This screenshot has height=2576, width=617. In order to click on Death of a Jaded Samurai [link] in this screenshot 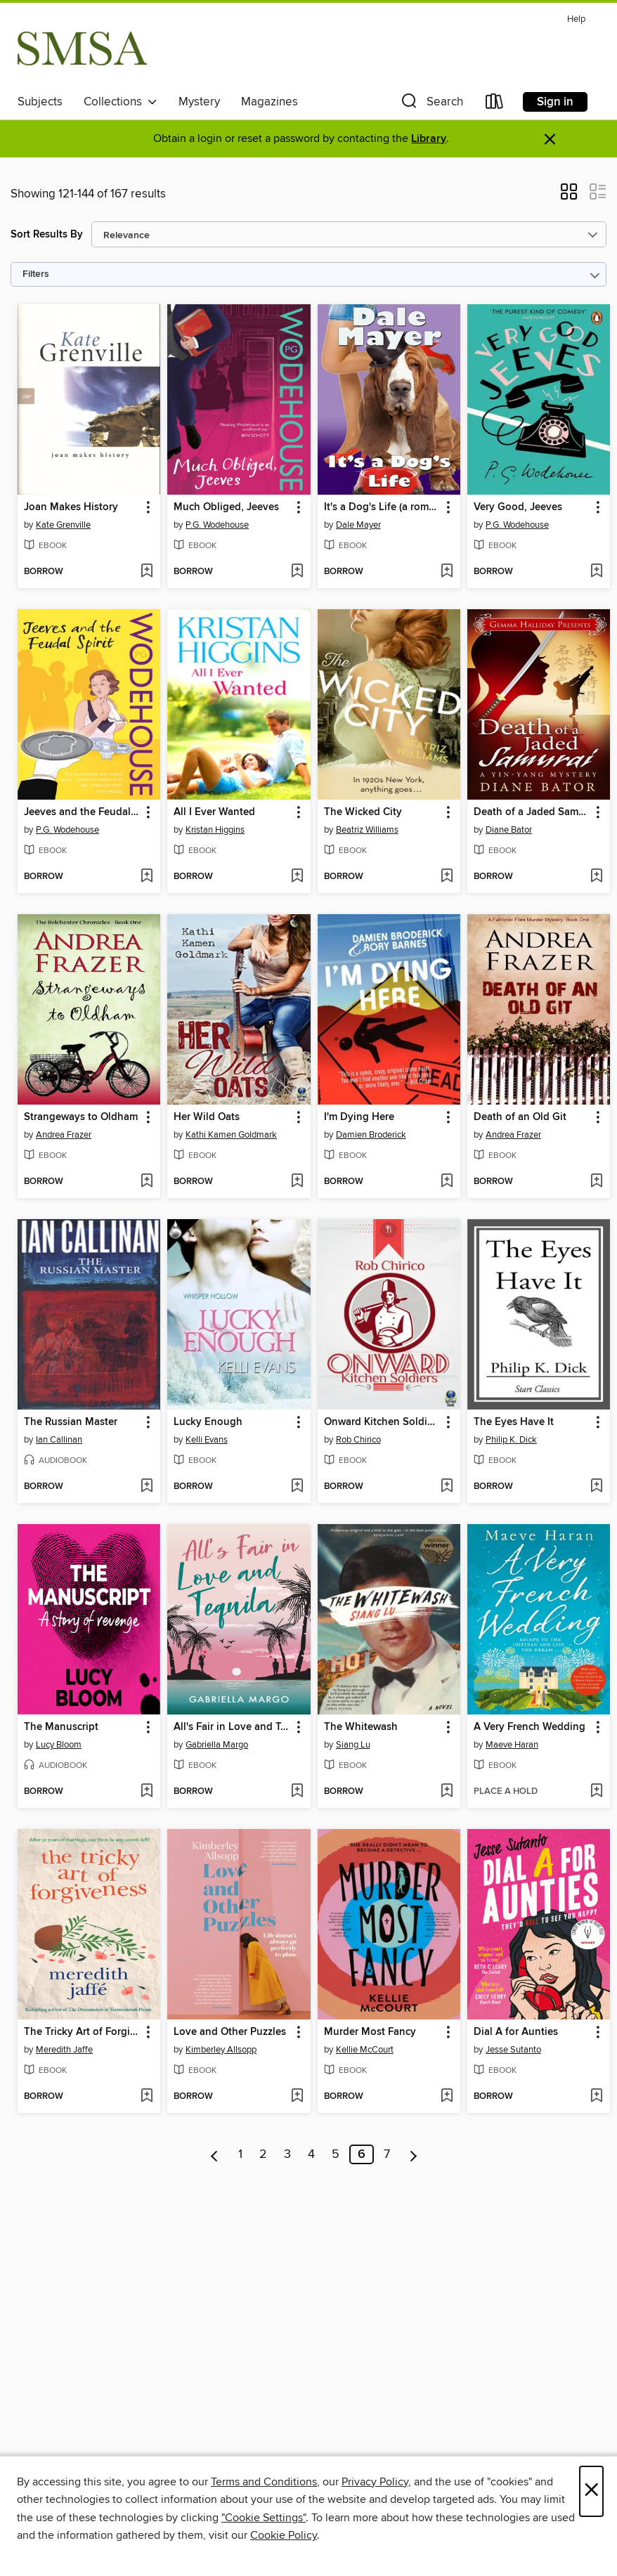, I will do `click(532, 812)`.